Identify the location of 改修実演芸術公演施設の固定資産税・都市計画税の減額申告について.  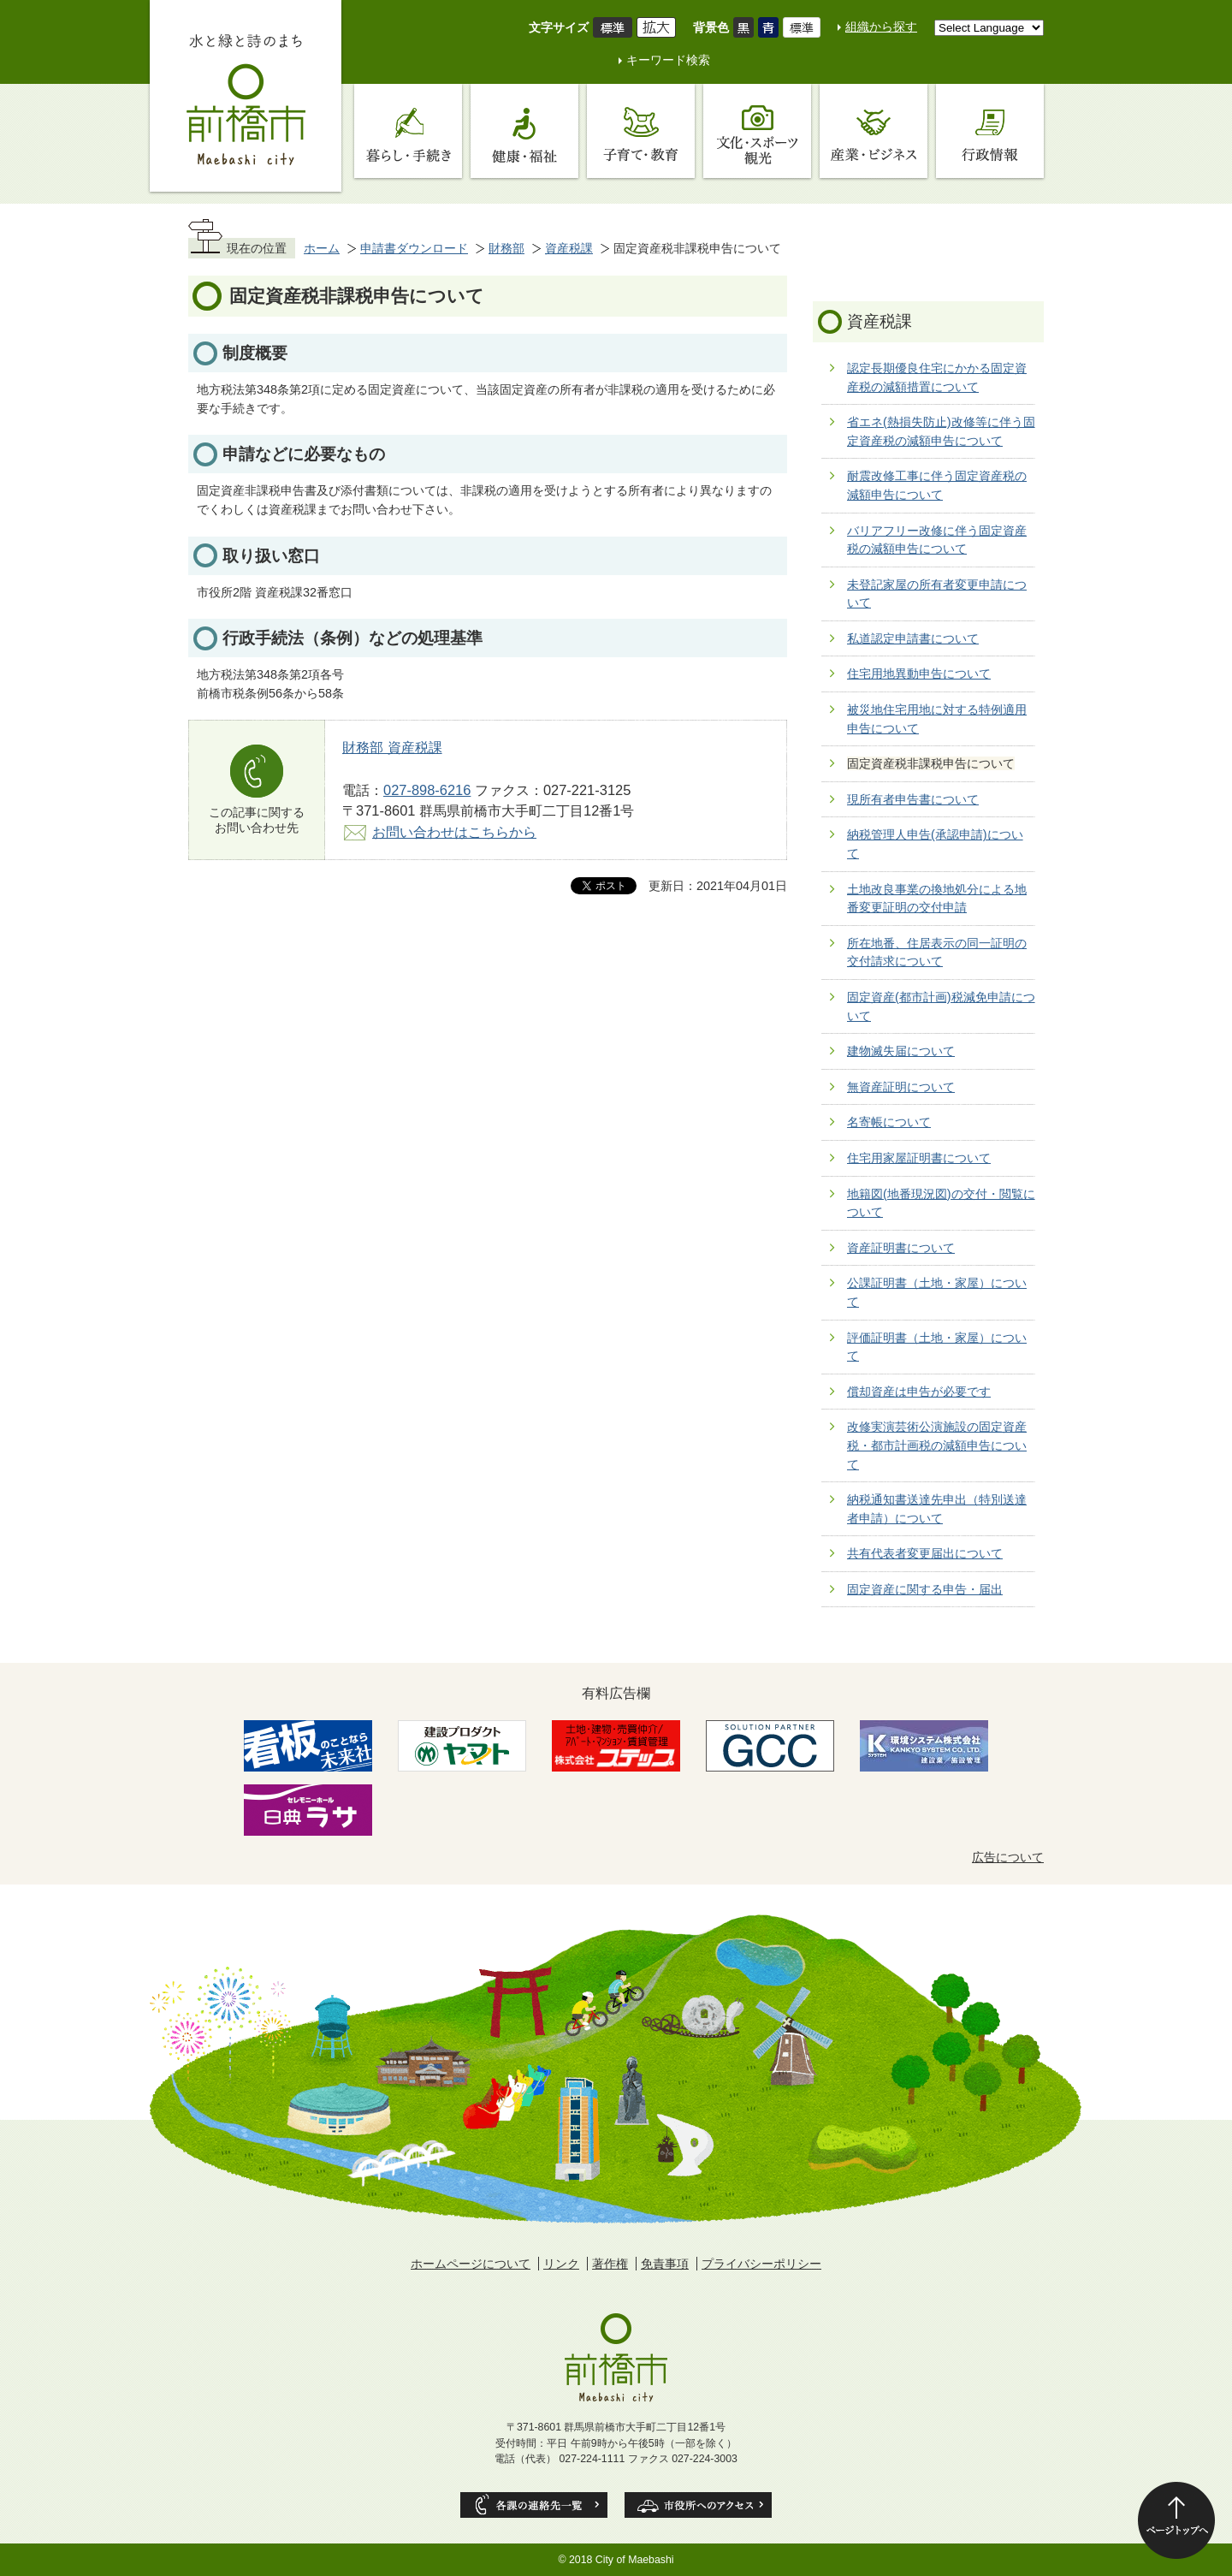
(937, 1445).